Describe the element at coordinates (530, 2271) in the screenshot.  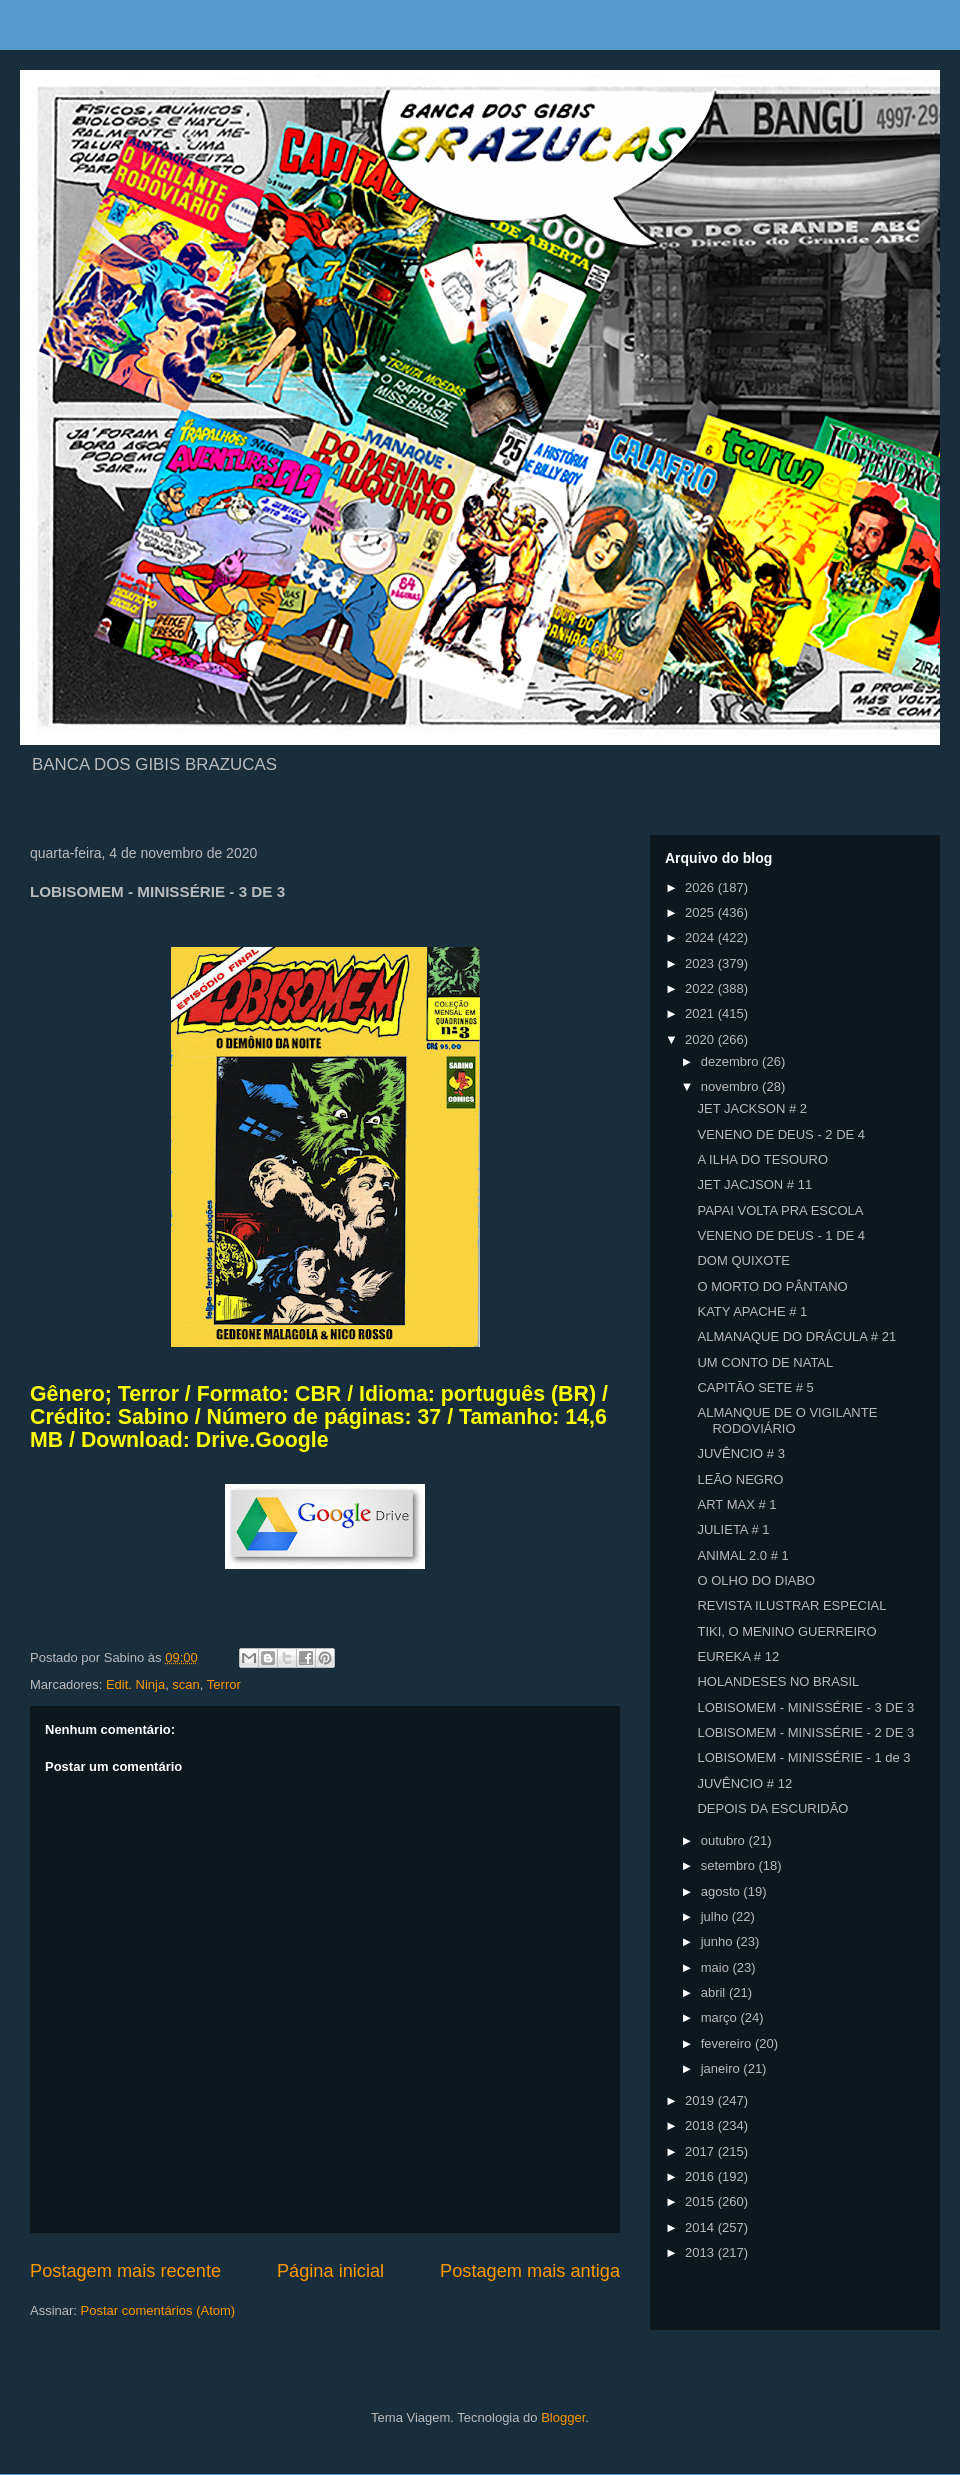
I see `Postagem mais antiga` at that location.